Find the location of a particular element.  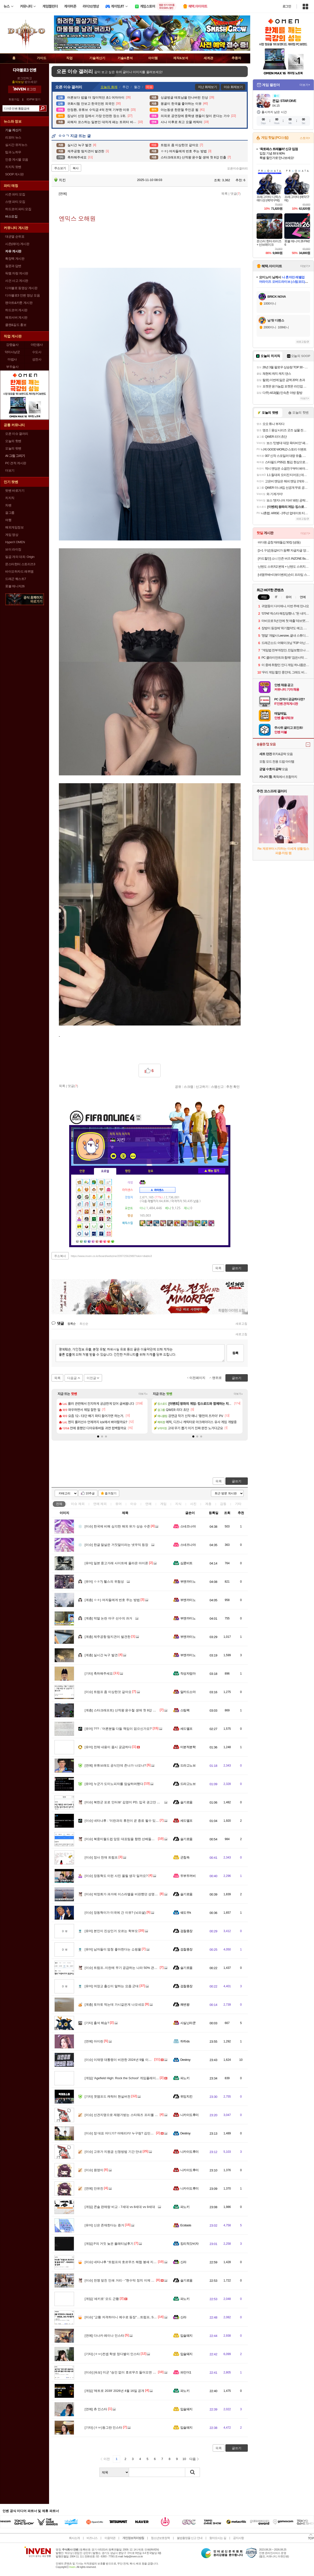

수도사 is located at coordinates (36, 352).